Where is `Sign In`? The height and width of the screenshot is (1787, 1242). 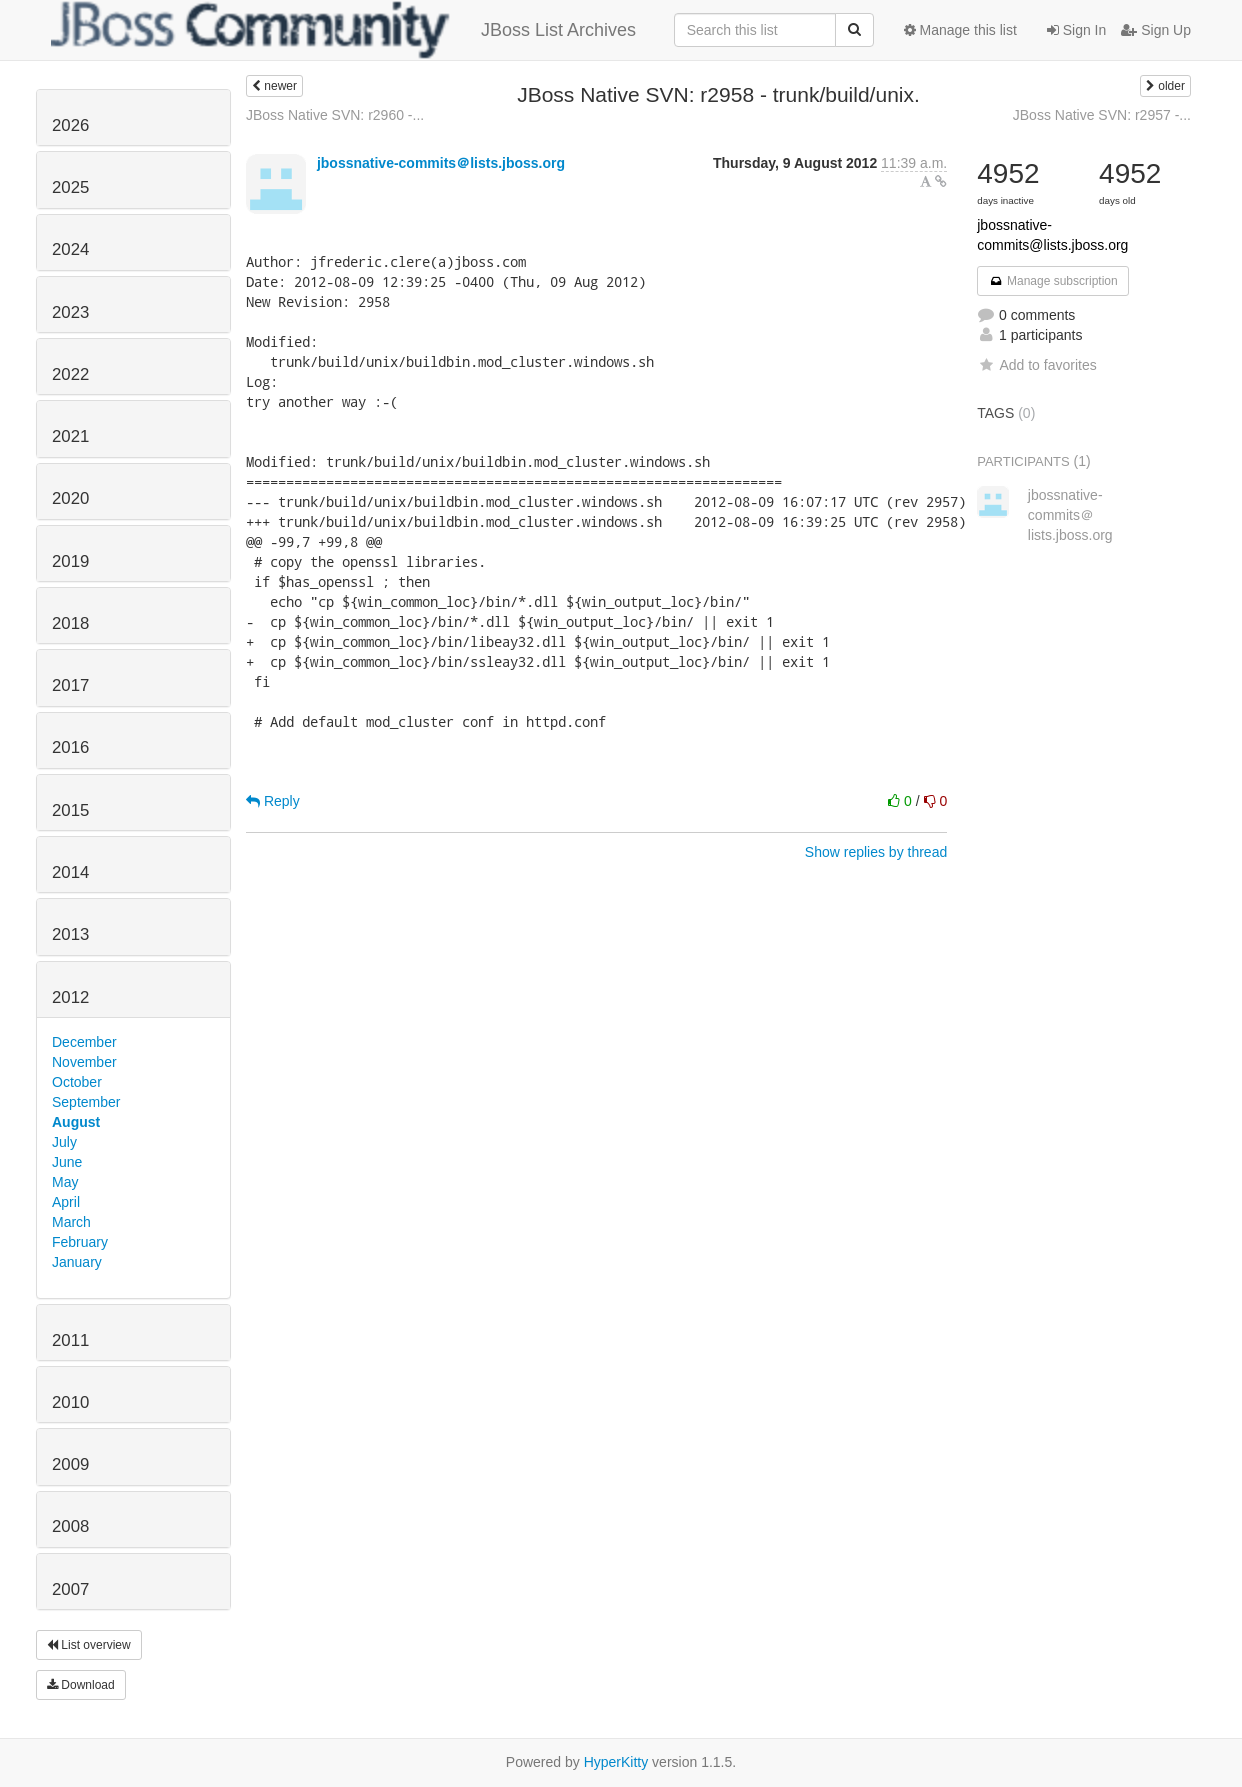 Sign In is located at coordinates (1076, 30).